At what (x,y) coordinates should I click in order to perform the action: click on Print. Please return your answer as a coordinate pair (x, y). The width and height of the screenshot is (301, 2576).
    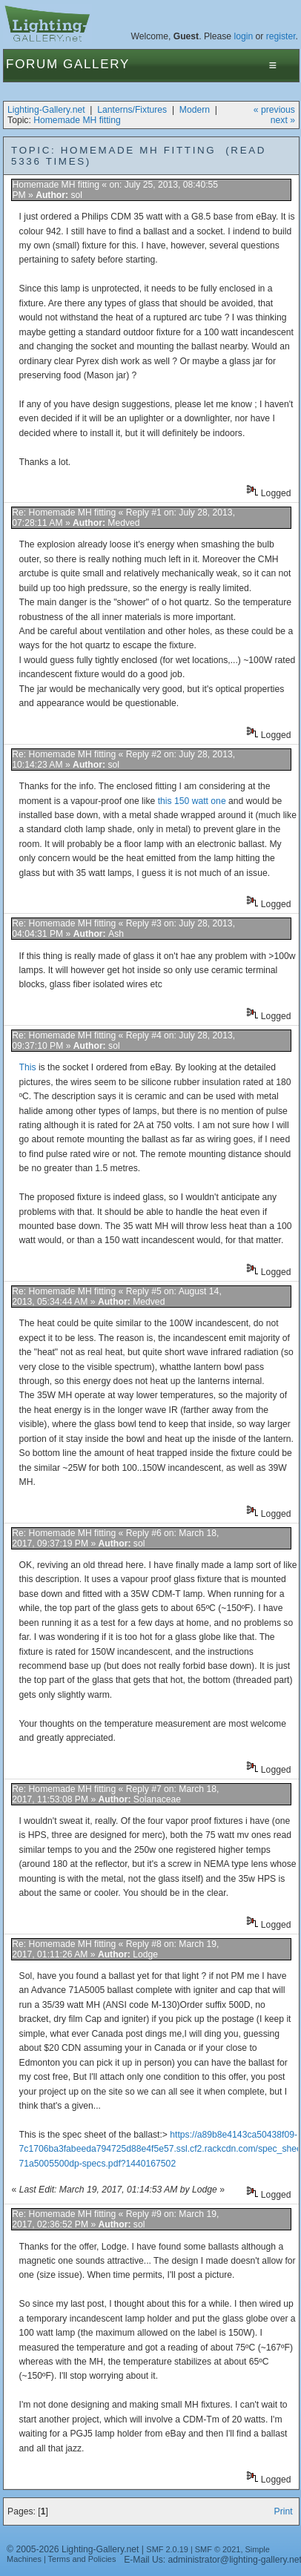
    Looking at the image, I should click on (283, 2511).